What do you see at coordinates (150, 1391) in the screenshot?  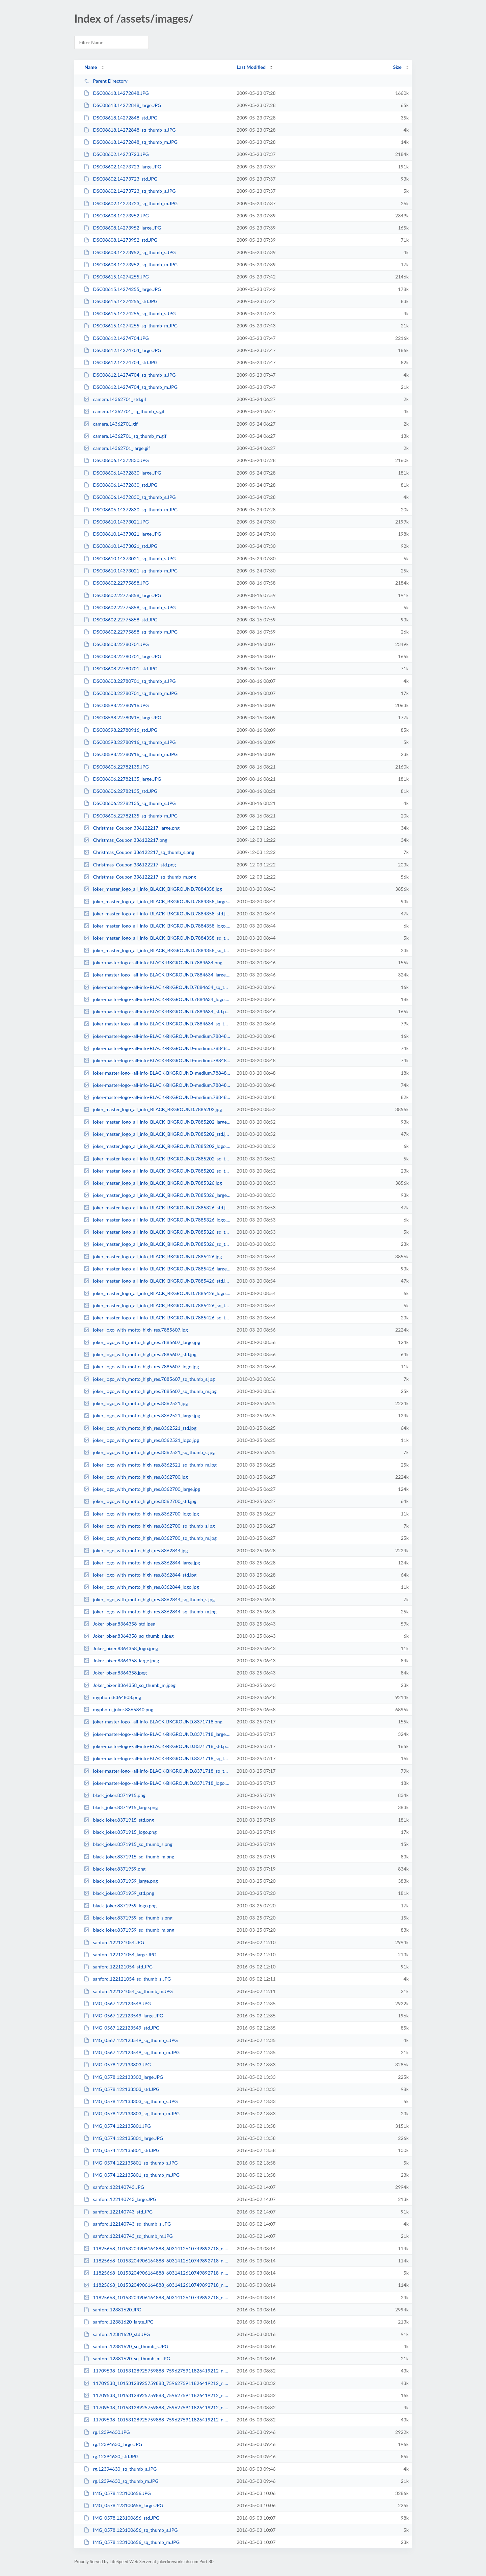 I see `joker_logo_with_motto_high_res.7885607_sq_thumb_m.jpg` at bounding box center [150, 1391].